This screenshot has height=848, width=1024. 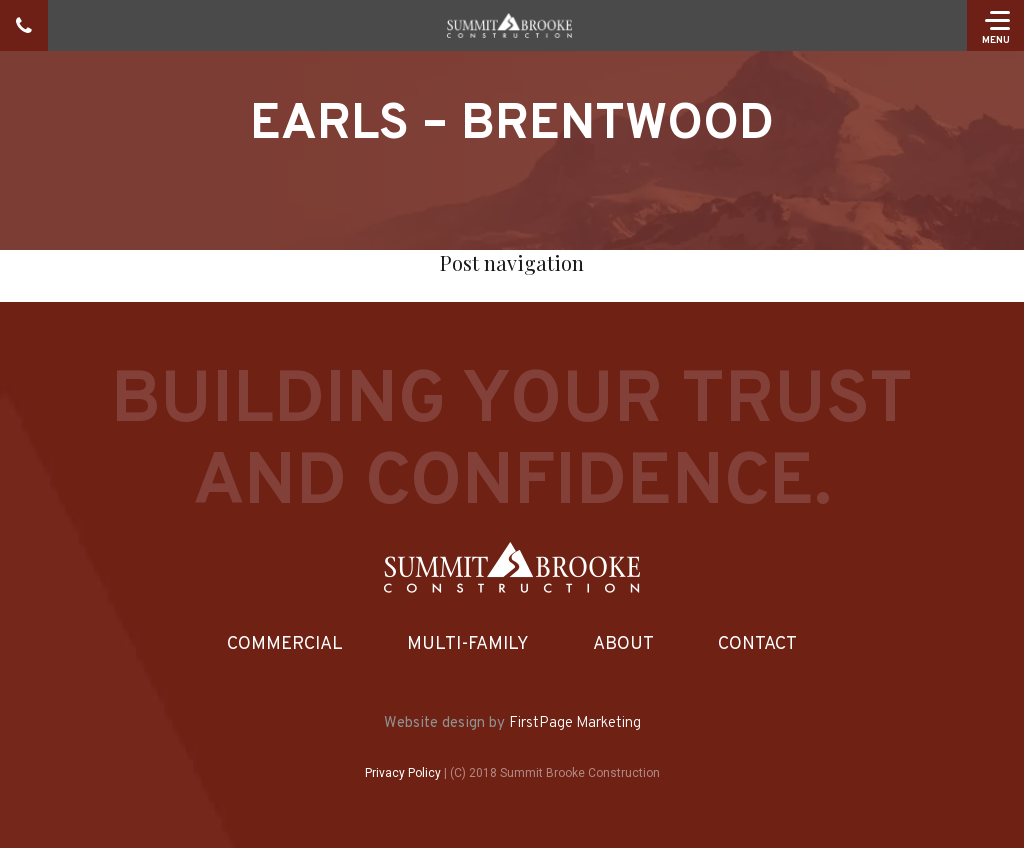 I want to click on About, so click(x=623, y=644).